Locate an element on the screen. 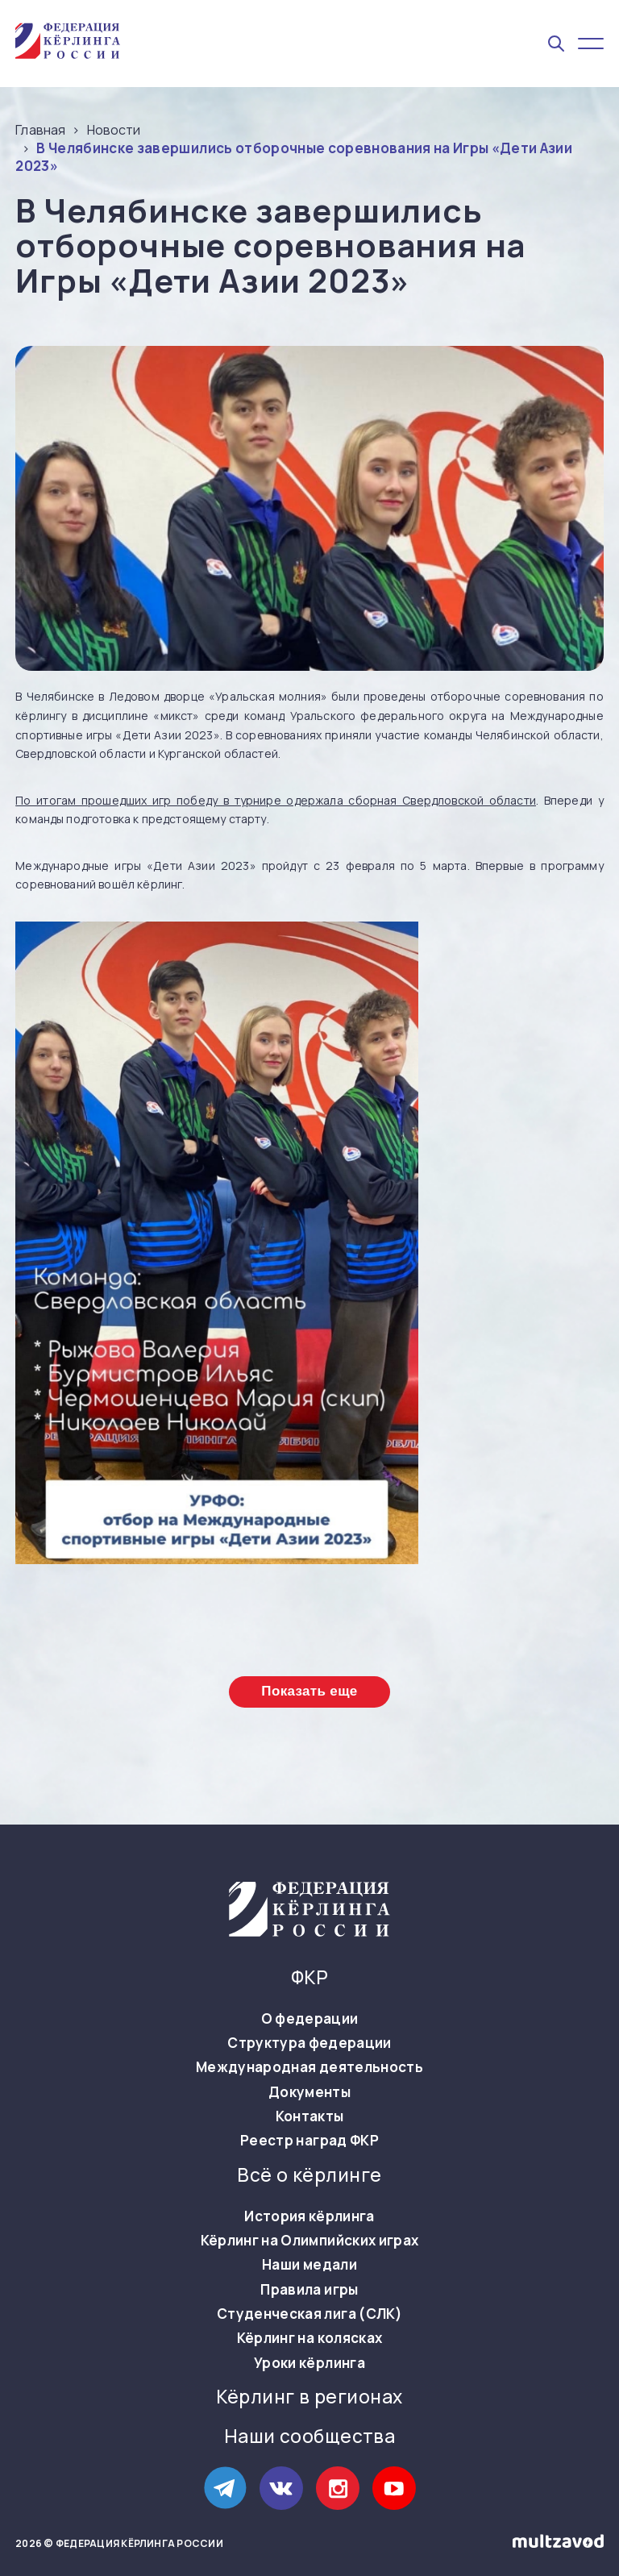  Правила игры is located at coordinates (309, 2290).